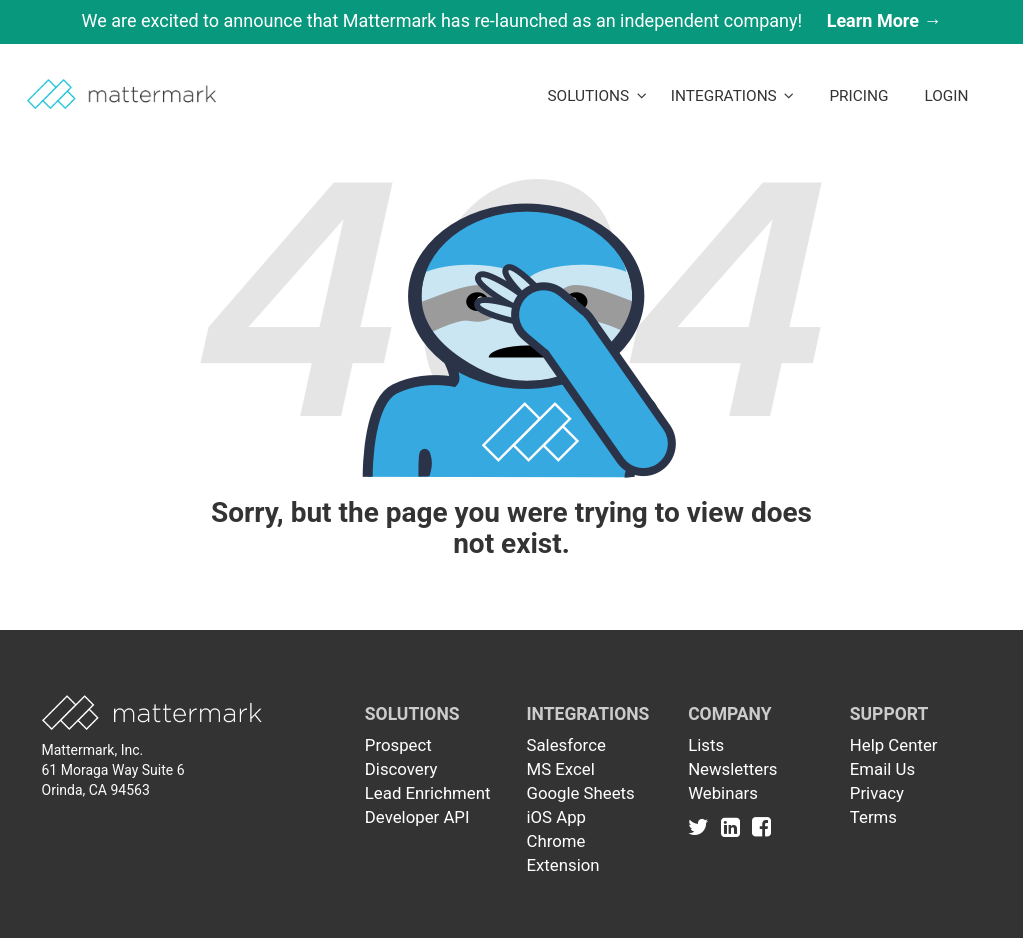 Image resolution: width=1023 pixels, height=938 pixels. Describe the element at coordinates (417, 817) in the screenshot. I see `Developer API` at that location.